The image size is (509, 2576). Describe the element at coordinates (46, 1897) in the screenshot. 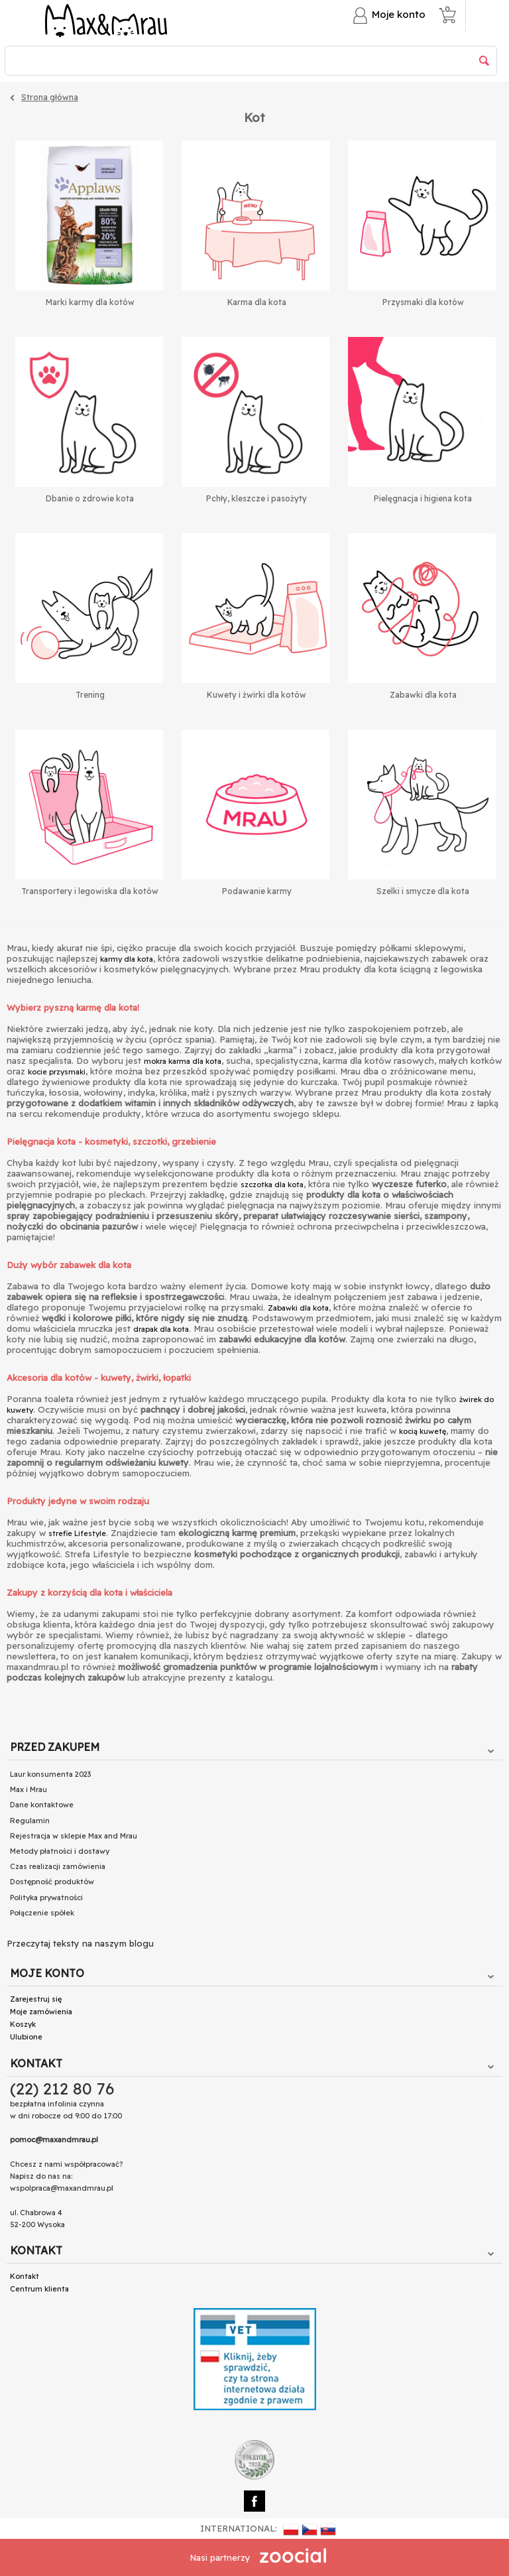

I see `Polityka prywatności` at that location.